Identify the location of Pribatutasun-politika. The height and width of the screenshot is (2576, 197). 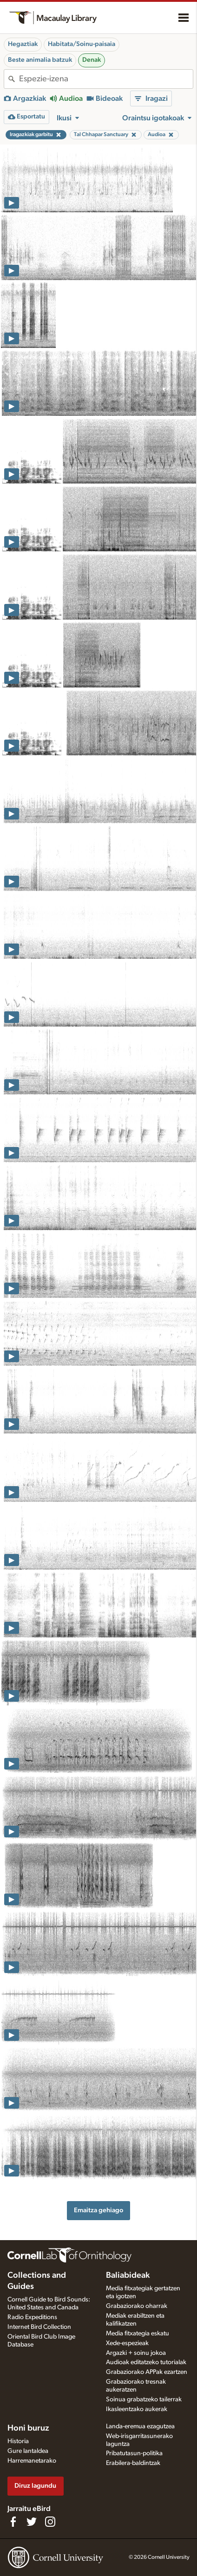
(134, 2453).